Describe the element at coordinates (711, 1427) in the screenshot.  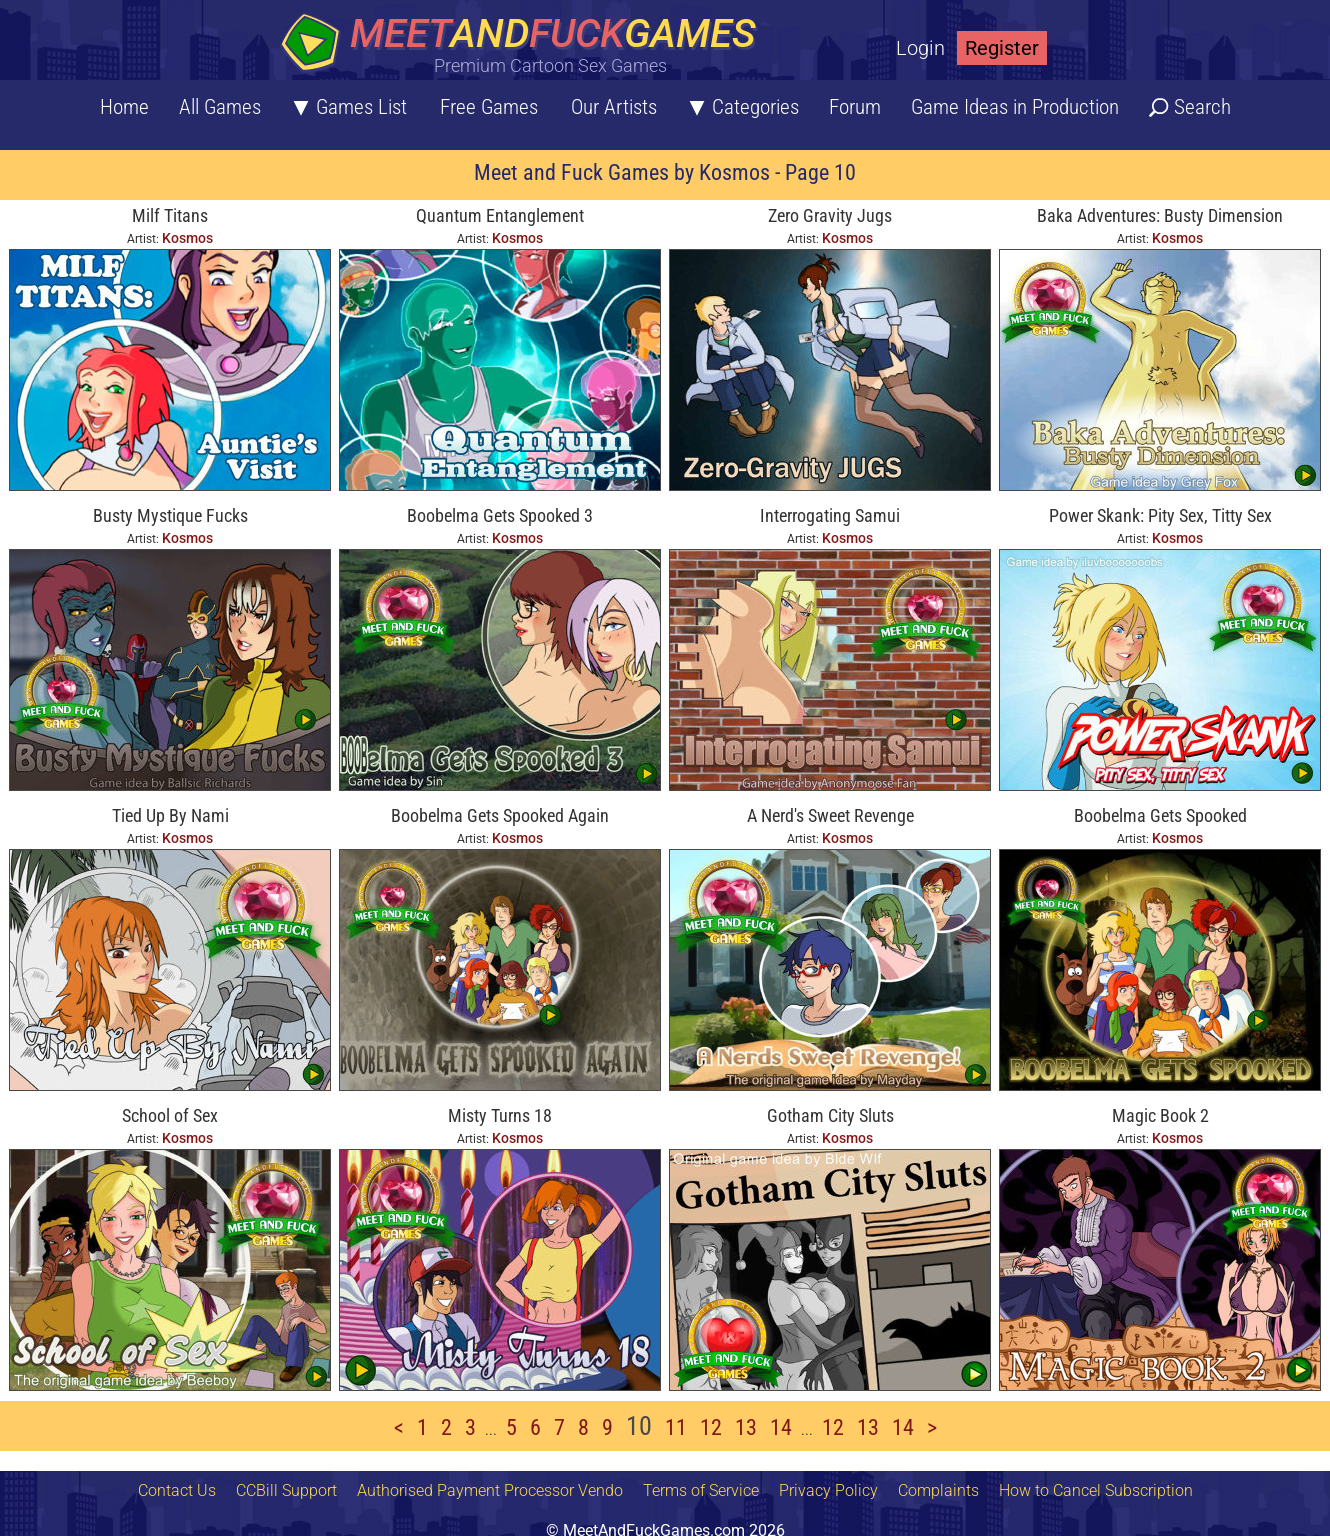
I see `12` at that location.